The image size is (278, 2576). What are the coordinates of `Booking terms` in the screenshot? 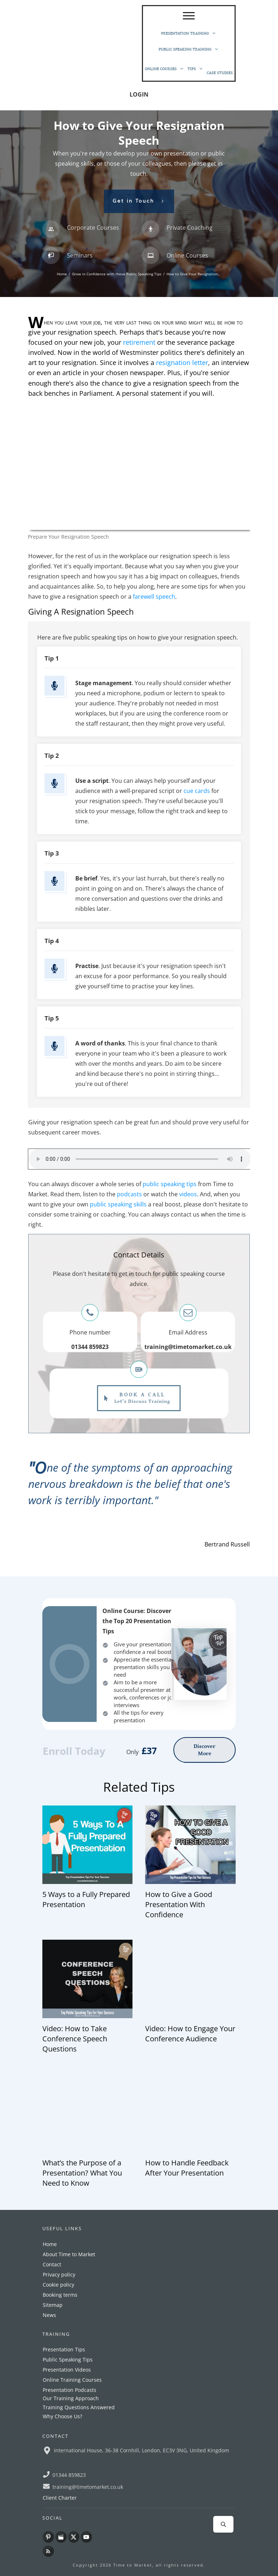 It's located at (60, 2294).